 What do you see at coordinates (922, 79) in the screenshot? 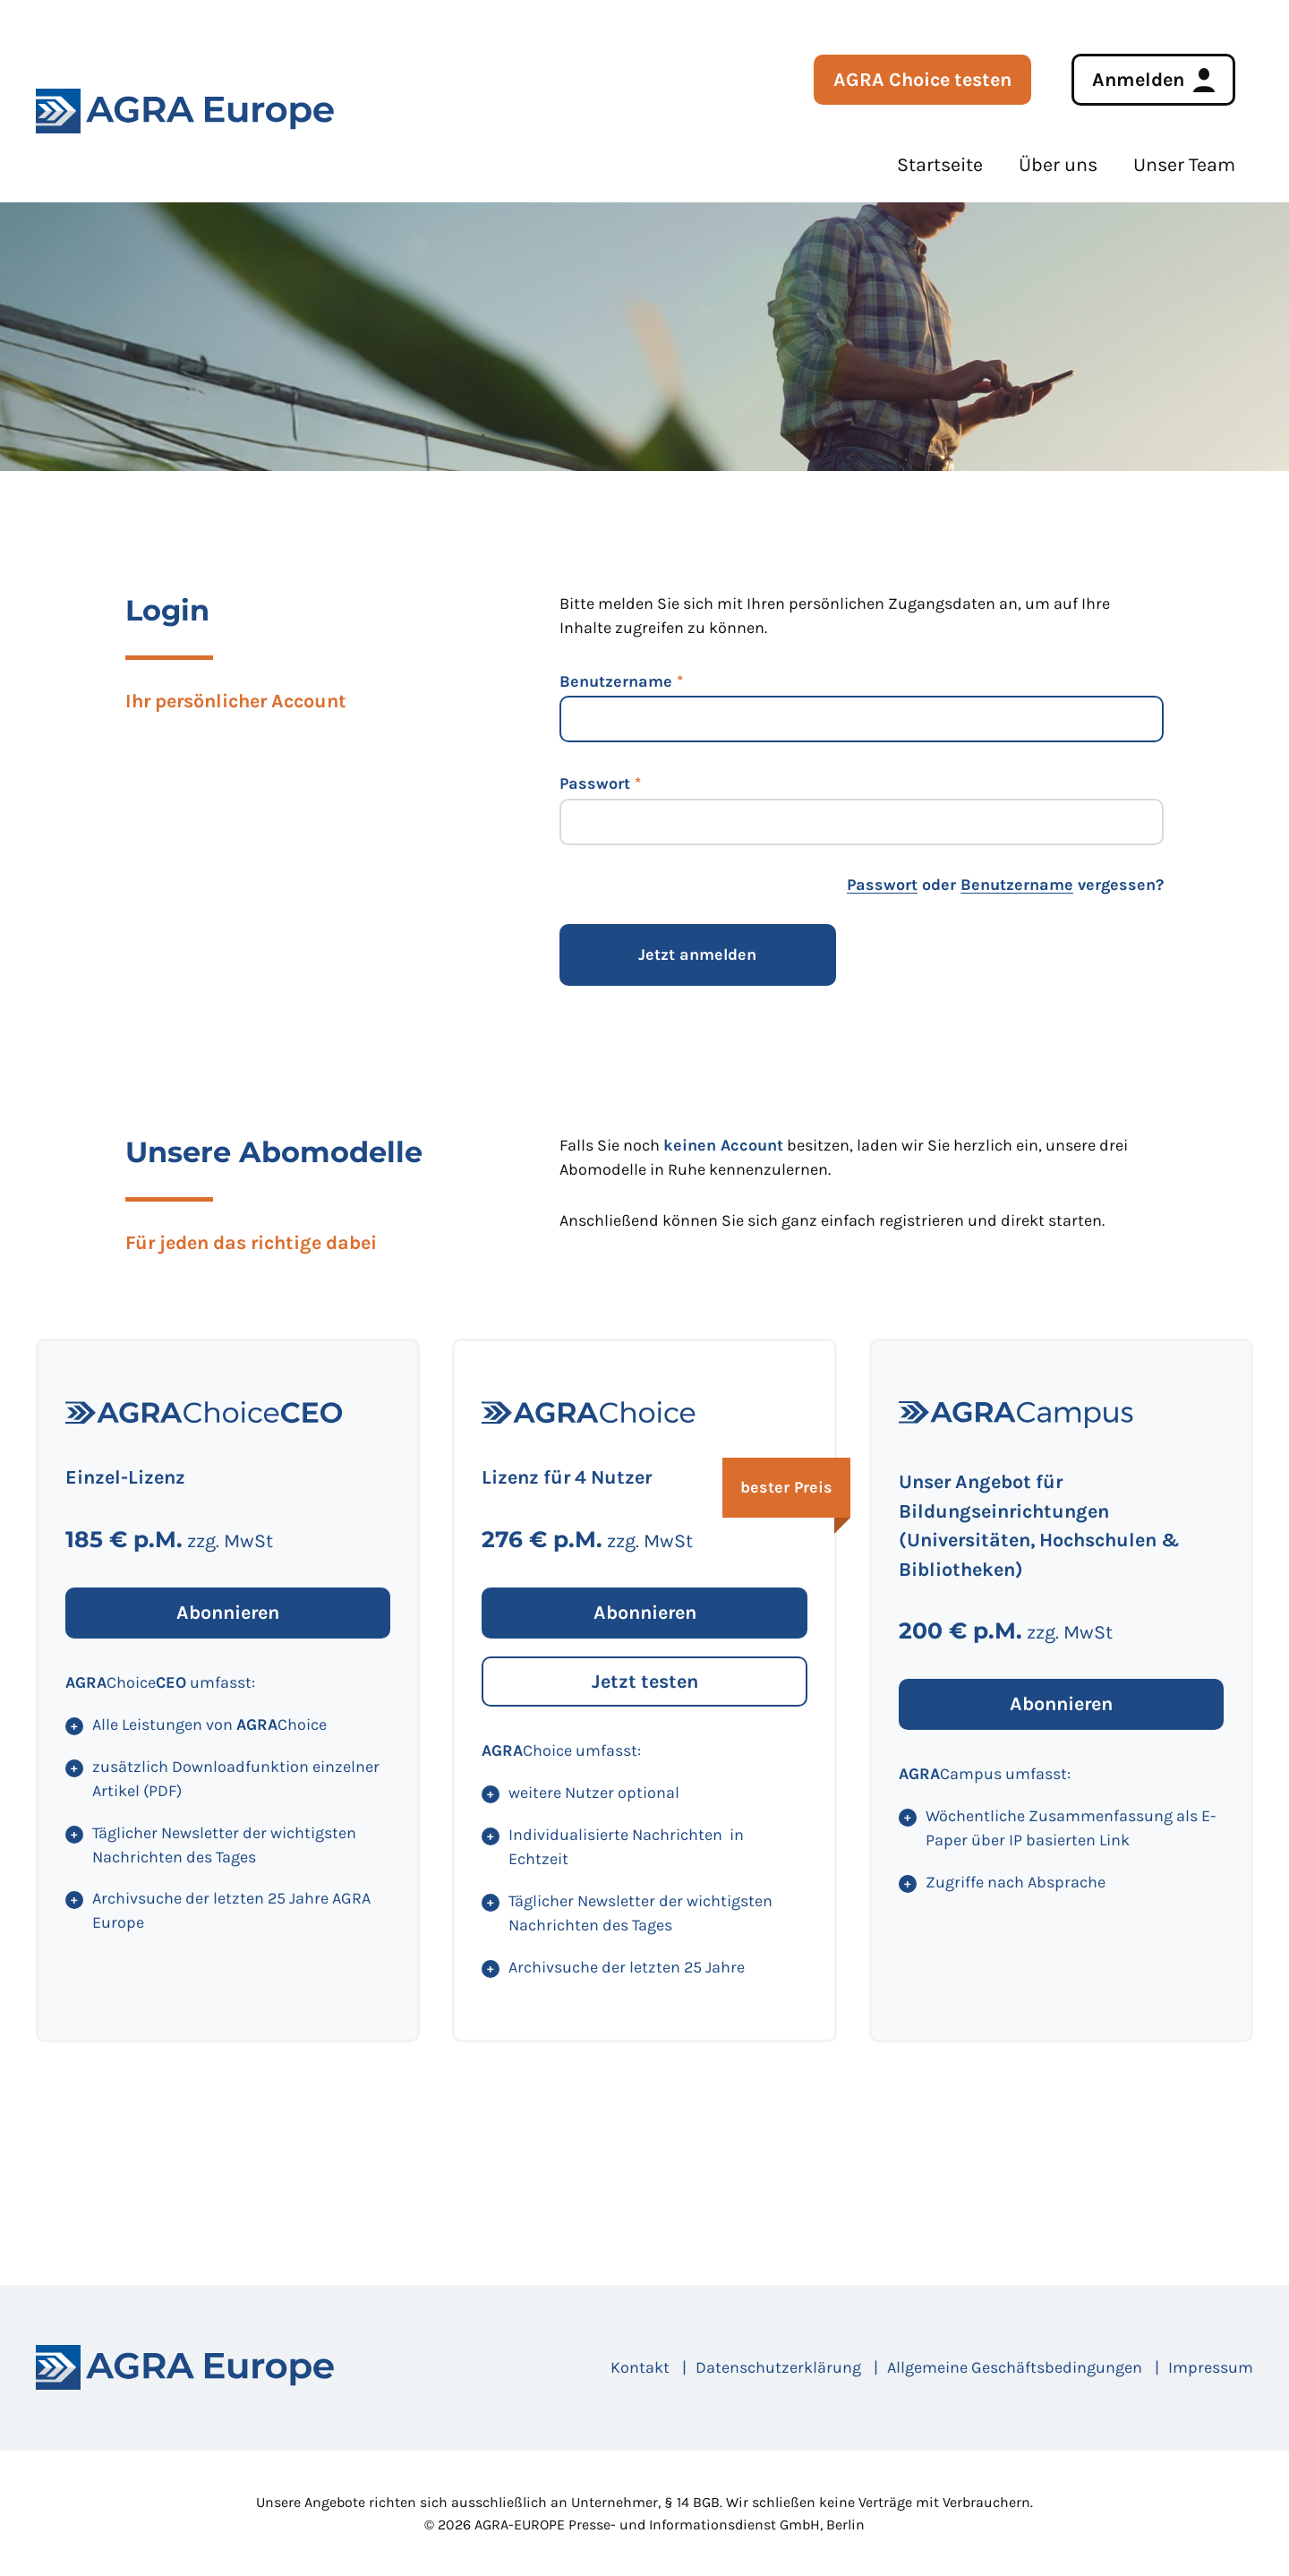
I see `AGRA Choice testen` at bounding box center [922, 79].